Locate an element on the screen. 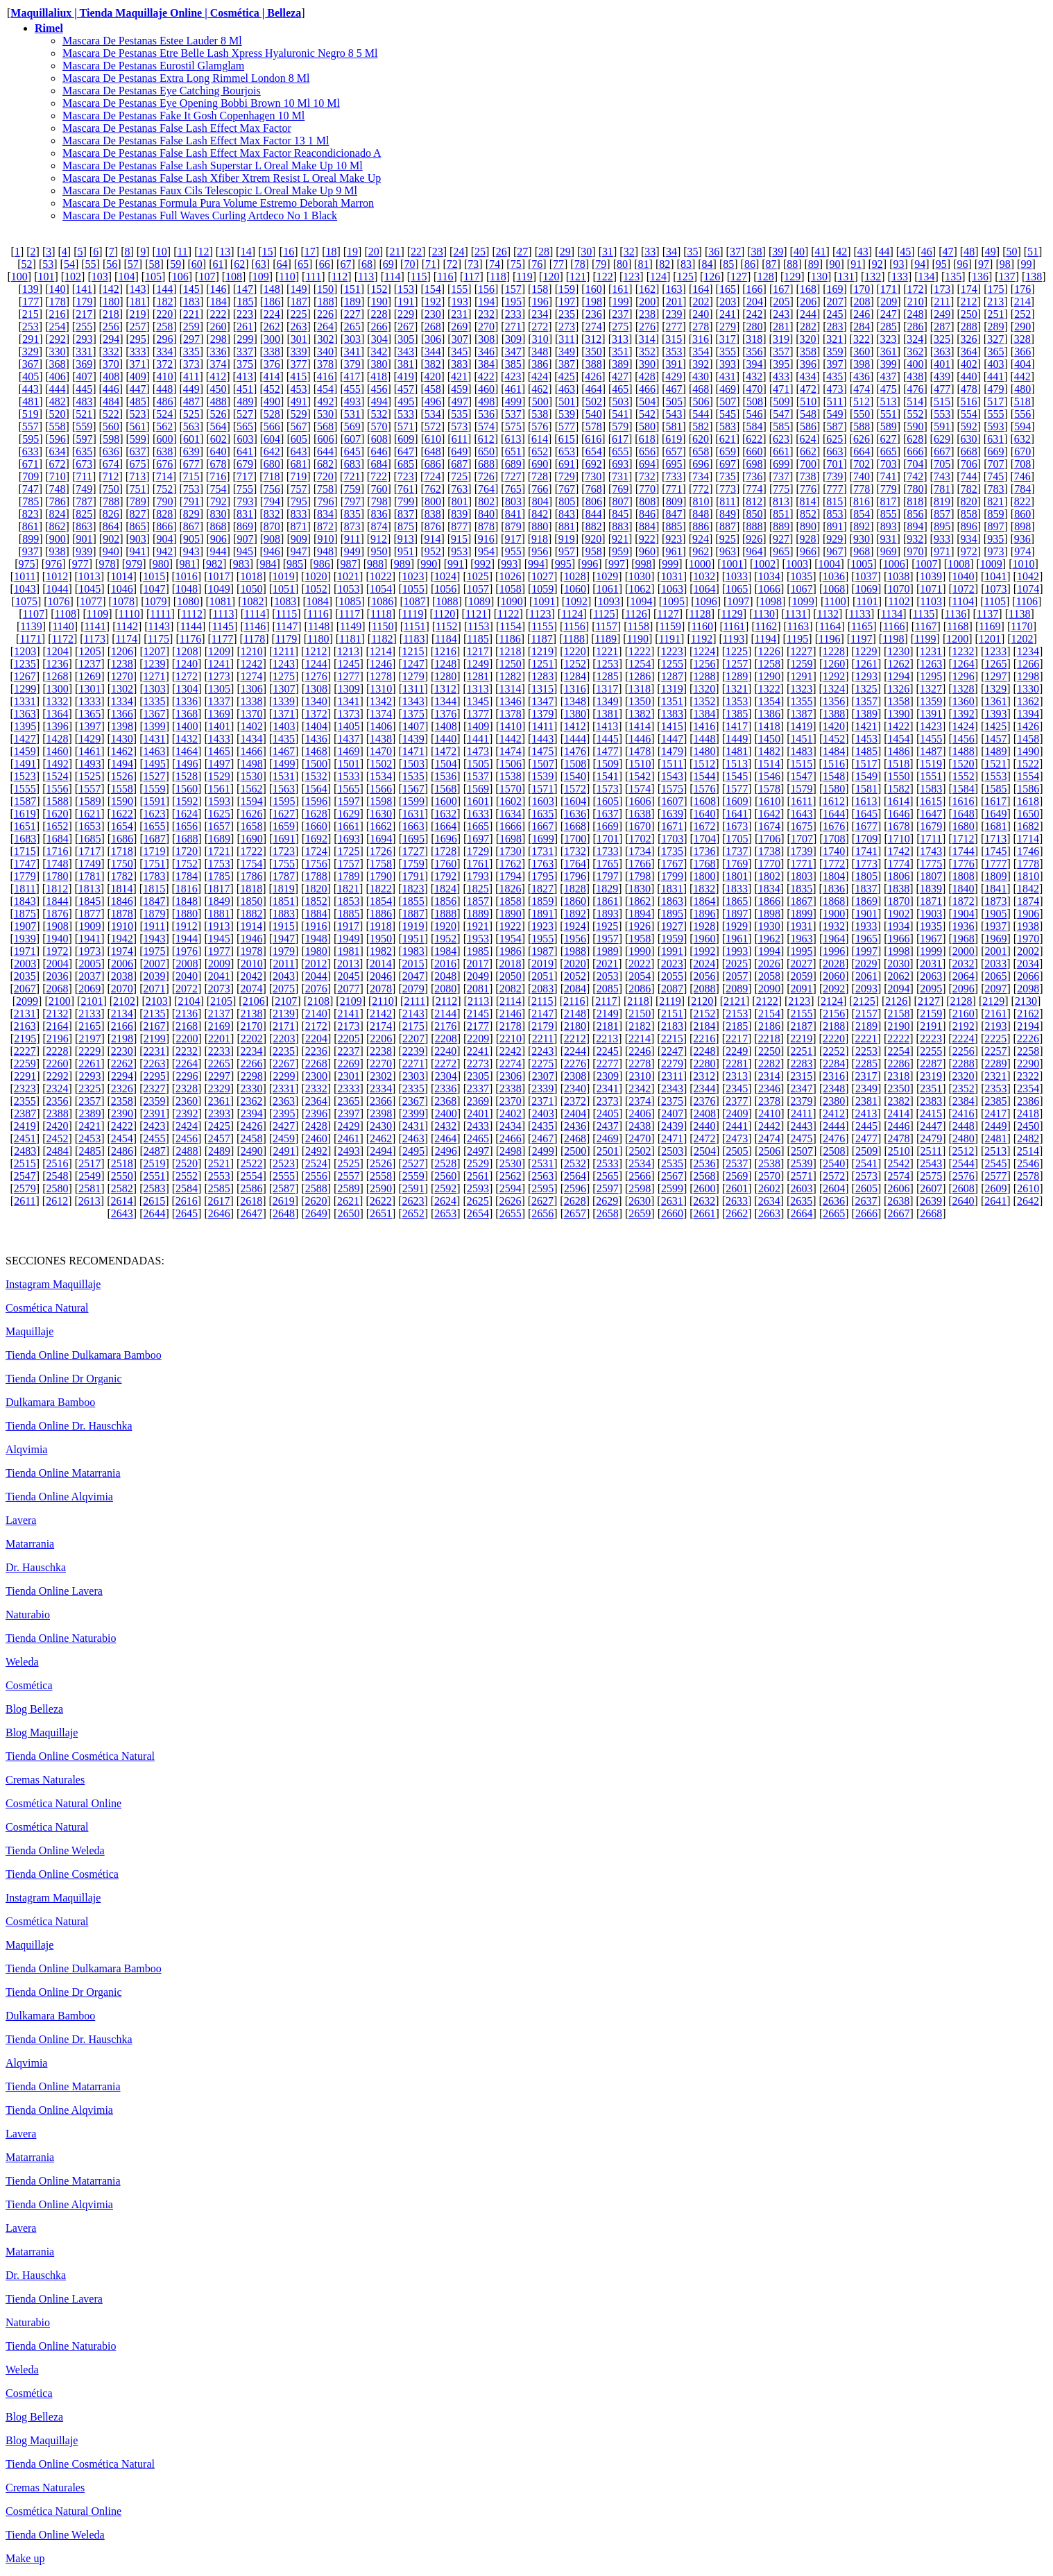 This screenshot has height=2576, width=1053. 2429 is located at coordinates (348, 1126).